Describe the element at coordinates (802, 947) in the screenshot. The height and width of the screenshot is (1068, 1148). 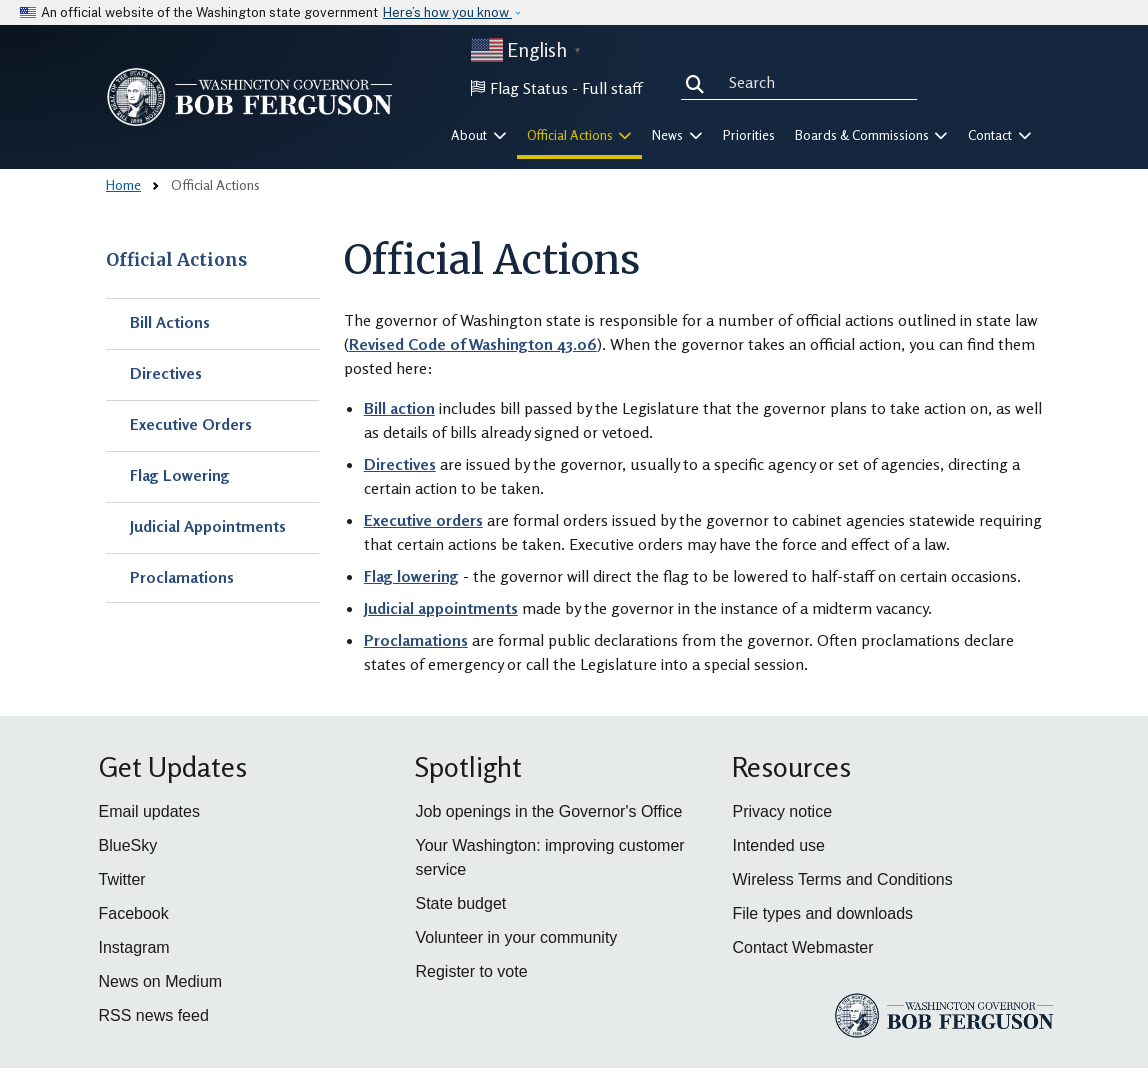
I see `Contact Webmaster` at that location.